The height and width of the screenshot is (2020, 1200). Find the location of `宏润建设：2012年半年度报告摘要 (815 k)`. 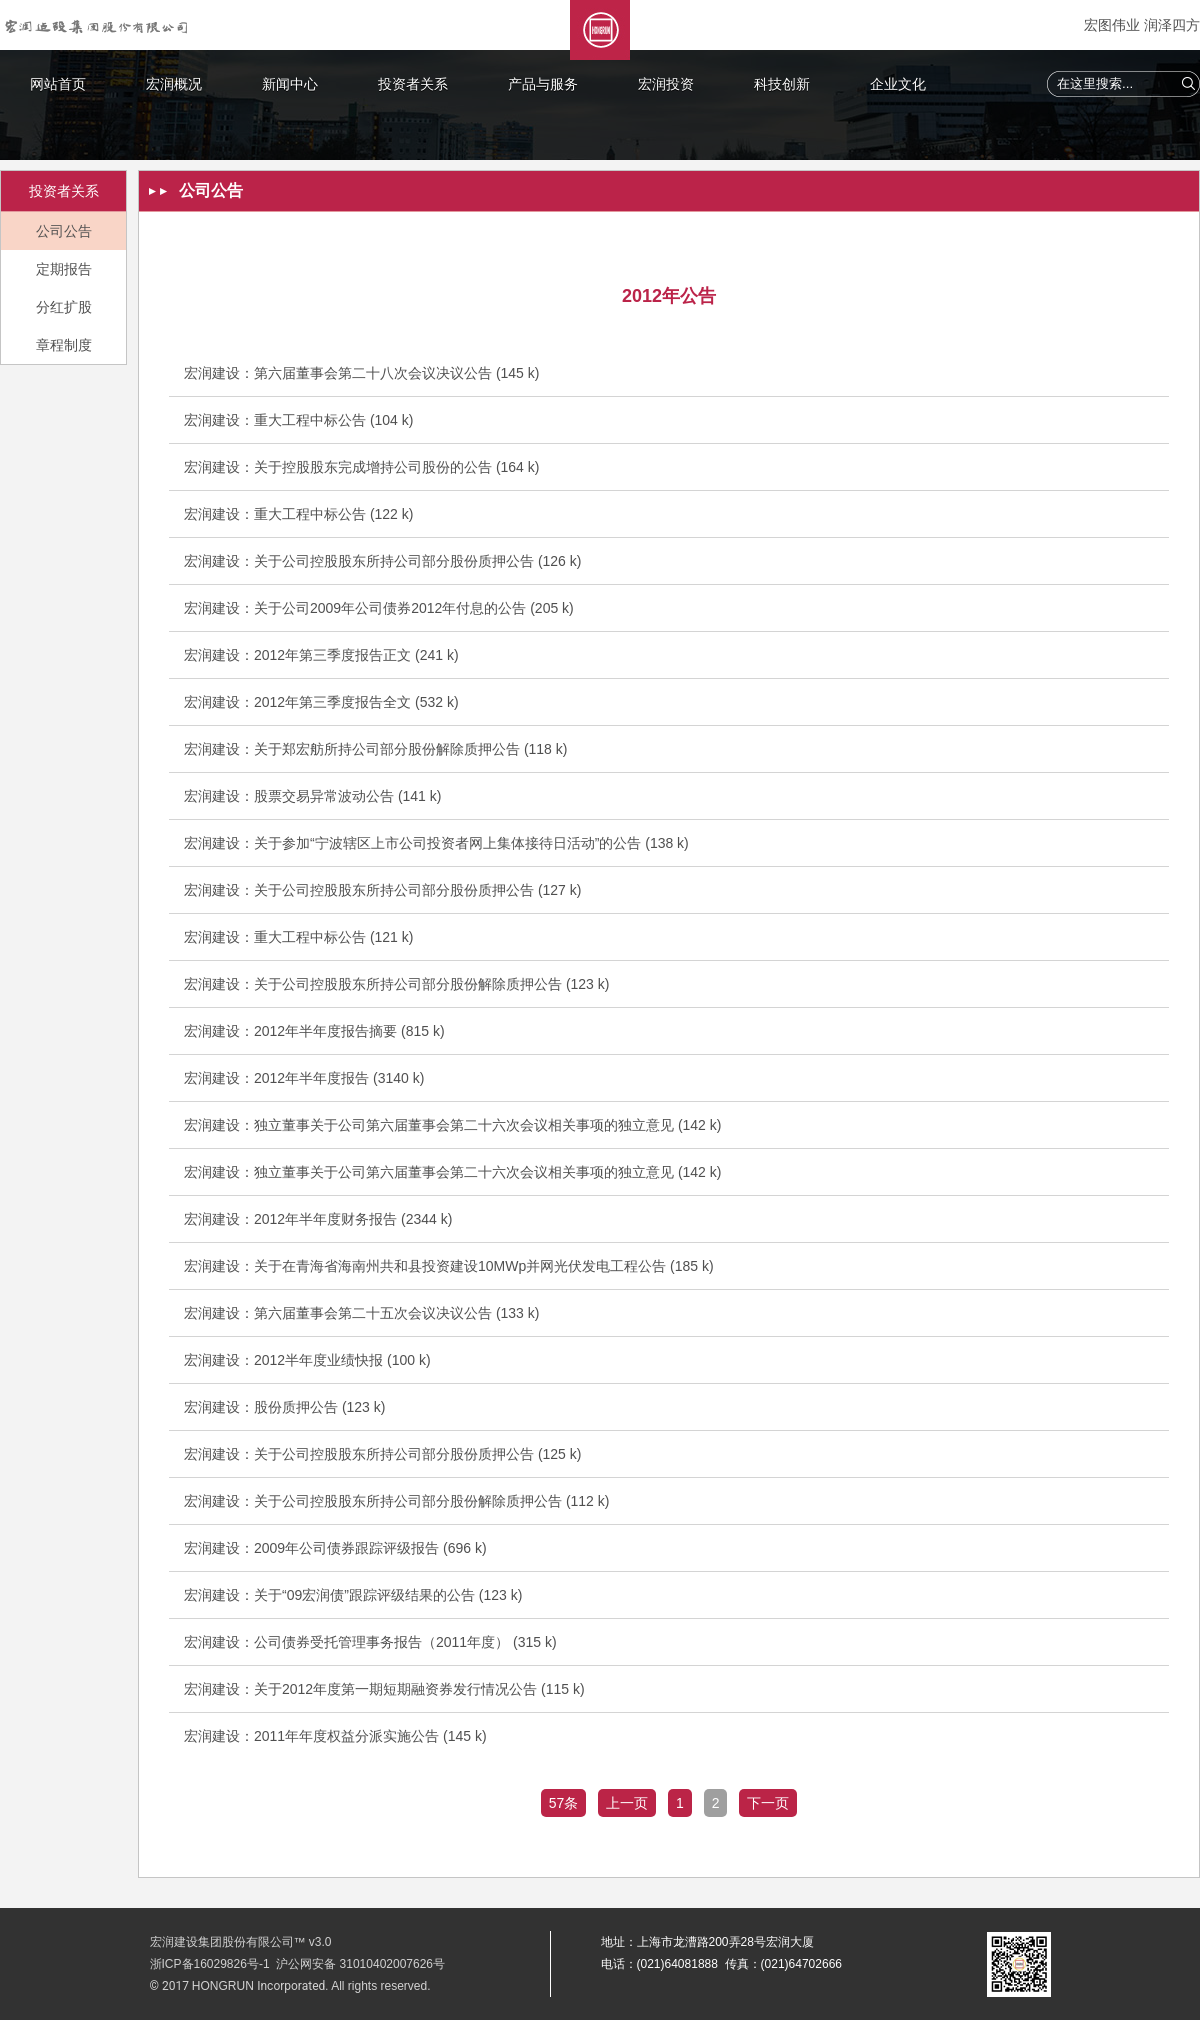

宏润建设：2012年半年度报告摘要 (815 k) is located at coordinates (314, 1031).